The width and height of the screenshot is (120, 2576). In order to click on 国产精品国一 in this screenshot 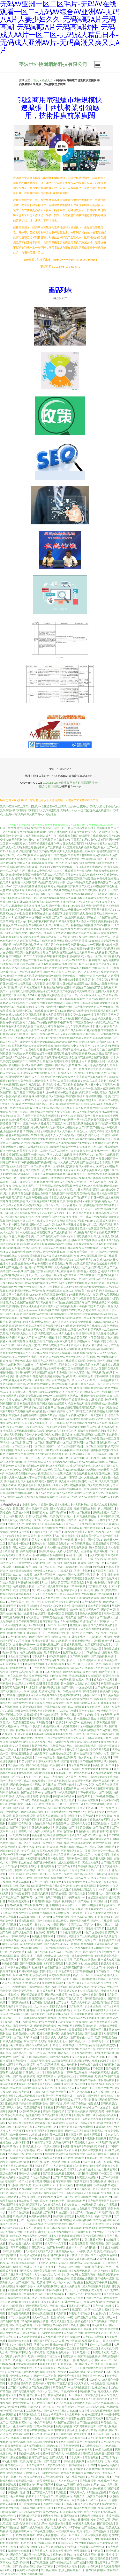, I will do `click(104, 1971)`.